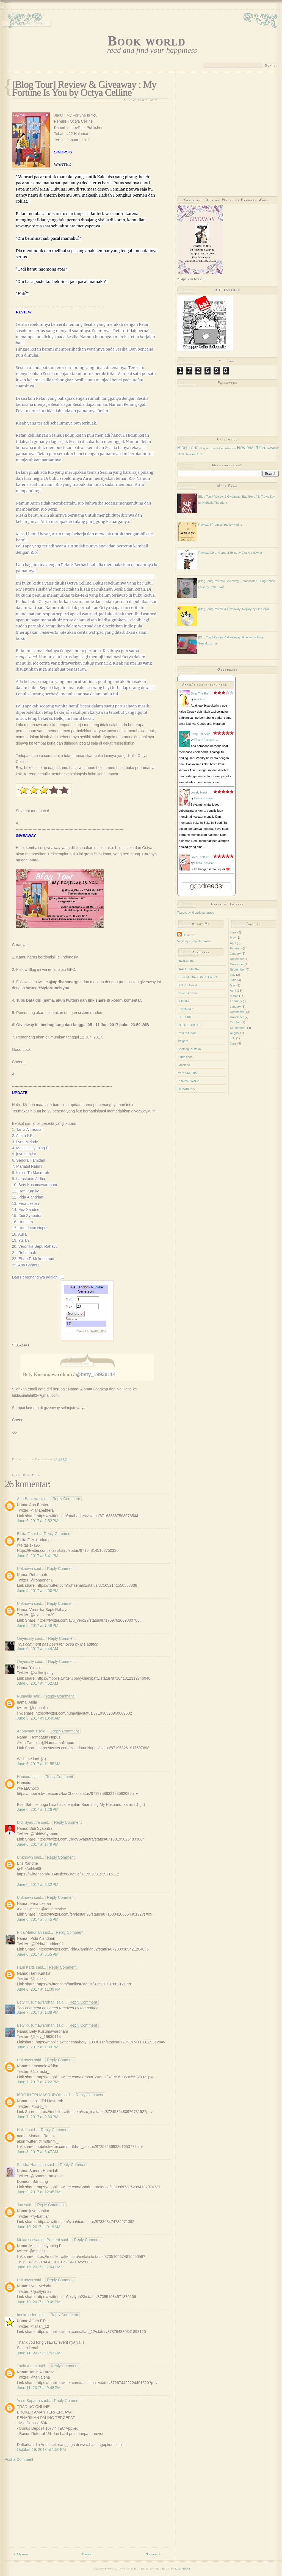  What do you see at coordinates (185, 1057) in the screenshot?
I see `Fantasious` at bounding box center [185, 1057].